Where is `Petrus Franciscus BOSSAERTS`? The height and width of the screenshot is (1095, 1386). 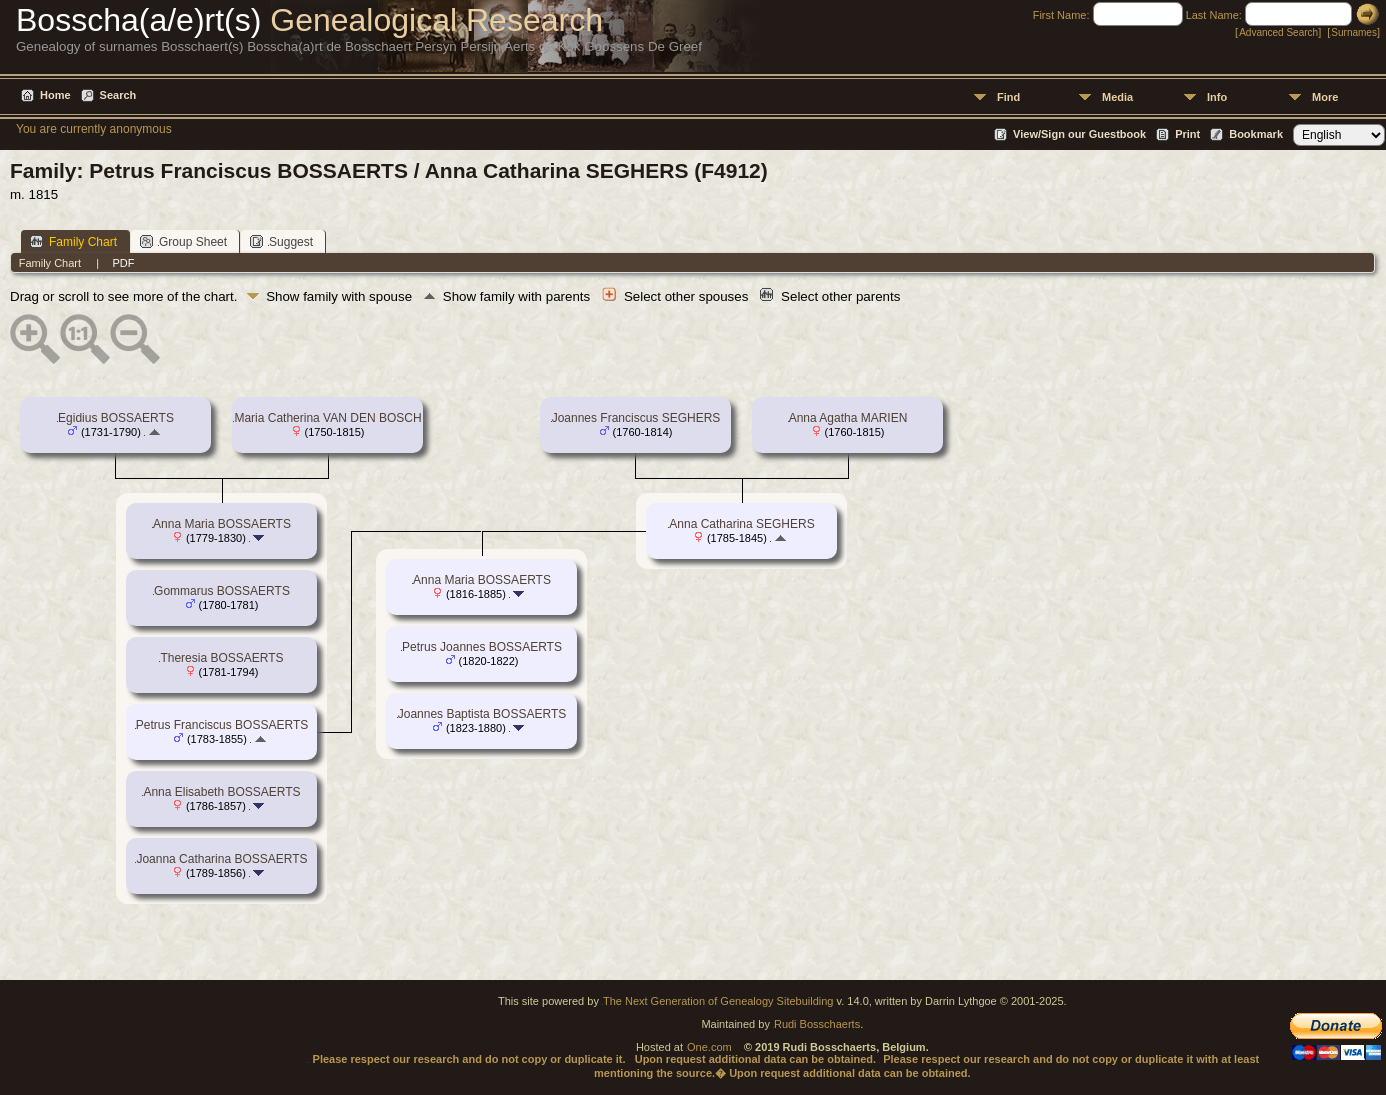 Petrus Franciscus BOSSAERTS is located at coordinates (222, 725).